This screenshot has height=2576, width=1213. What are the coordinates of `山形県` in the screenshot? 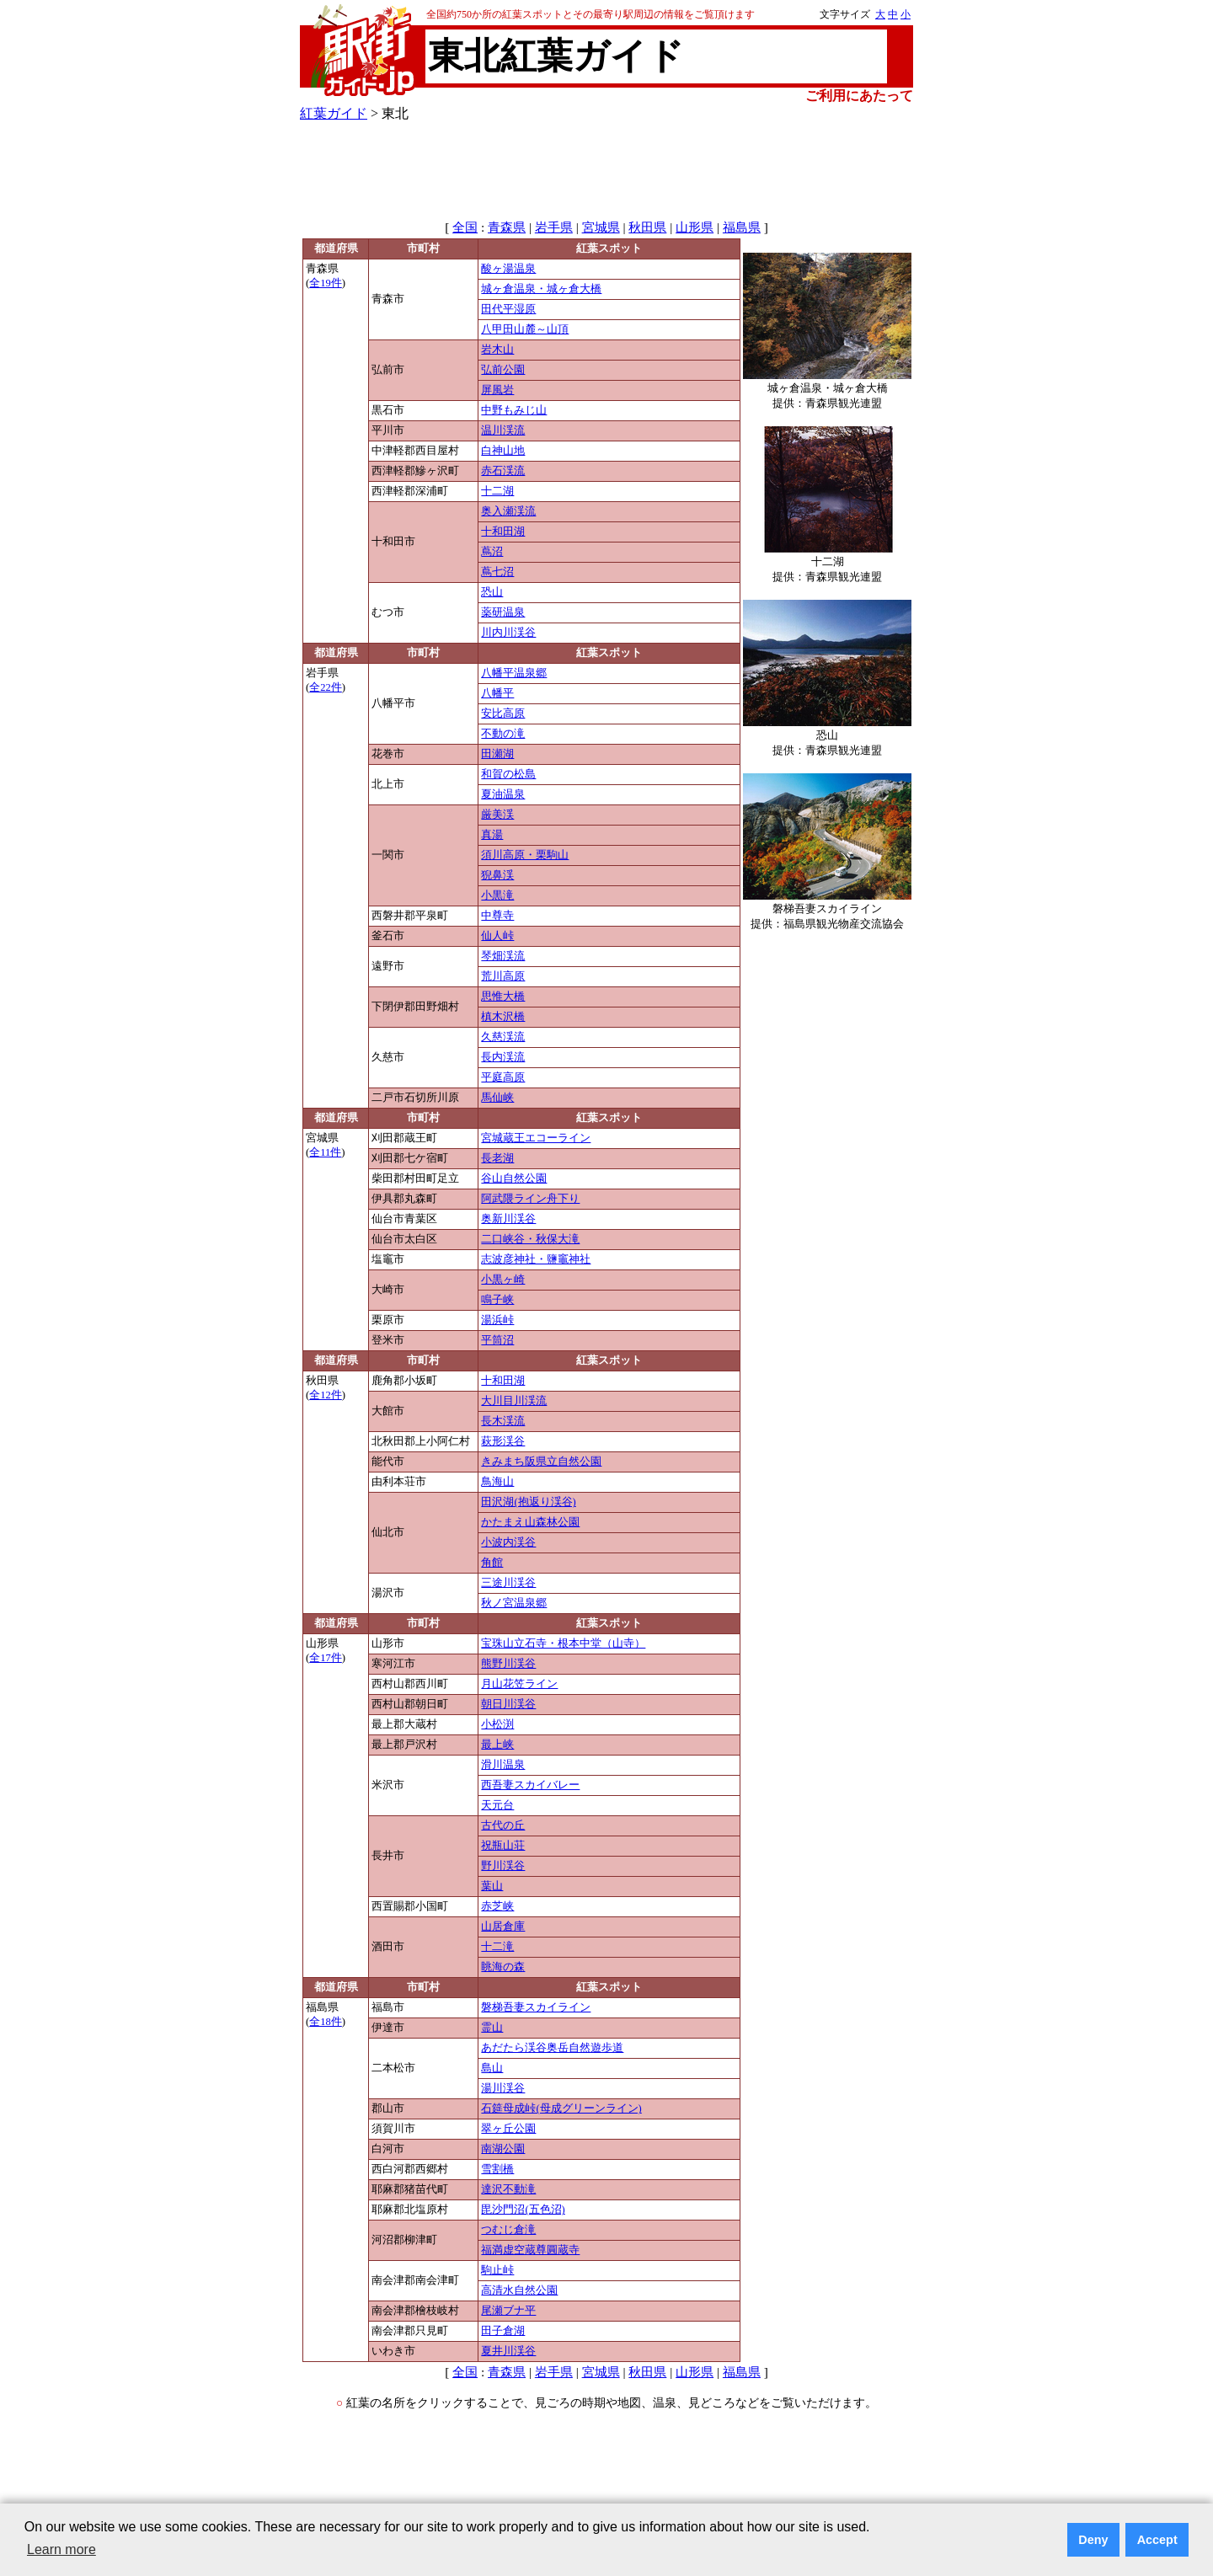 It's located at (694, 227).